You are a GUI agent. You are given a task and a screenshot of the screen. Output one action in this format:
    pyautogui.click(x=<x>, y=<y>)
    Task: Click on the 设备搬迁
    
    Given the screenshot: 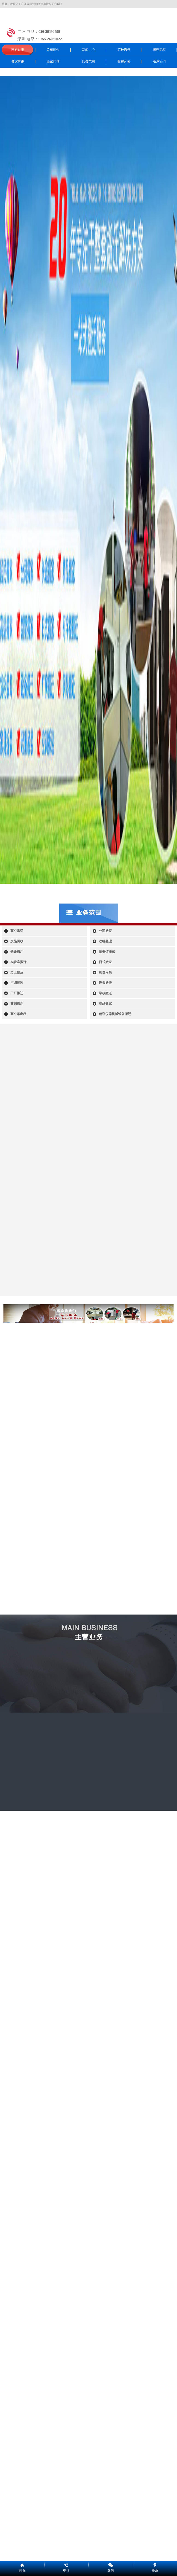 What is the action you would take?
    pyautogui.click(x=105, y=983)
    